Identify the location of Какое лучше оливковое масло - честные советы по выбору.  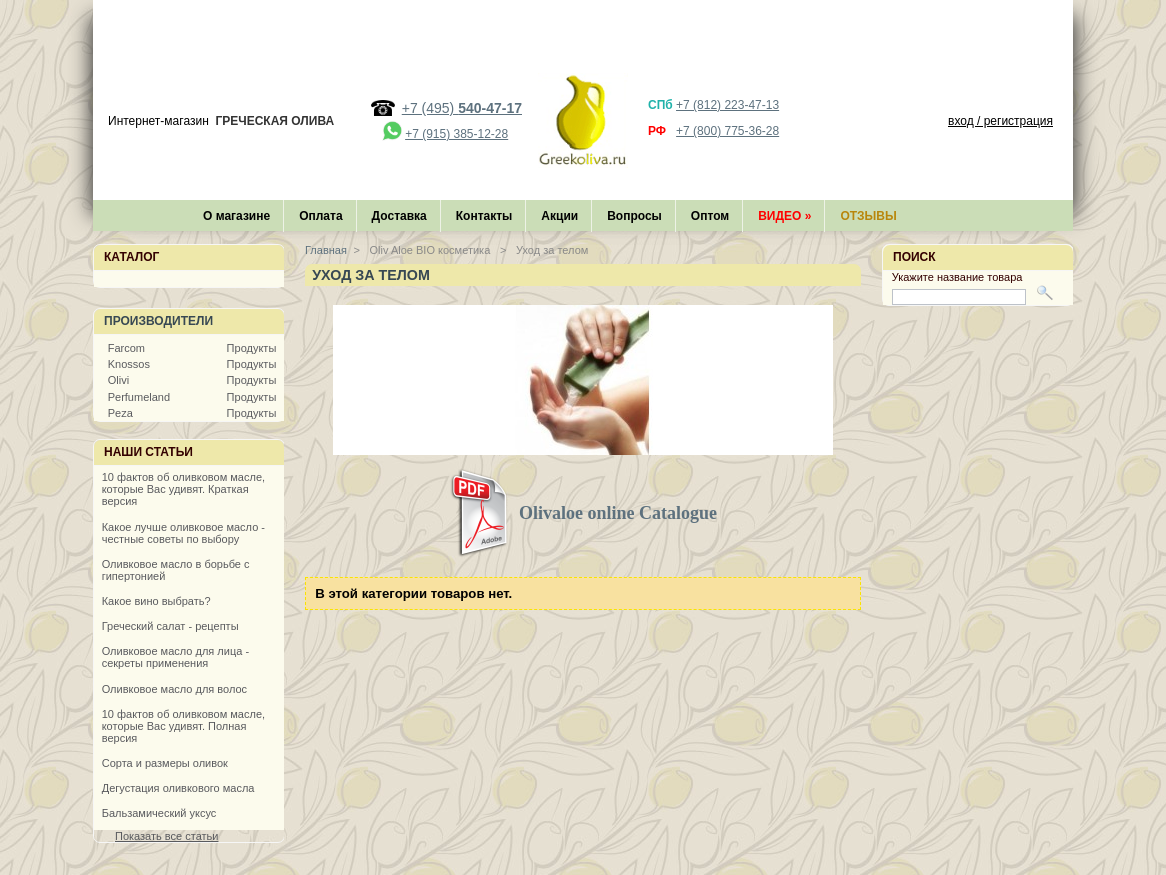
(183, 533).